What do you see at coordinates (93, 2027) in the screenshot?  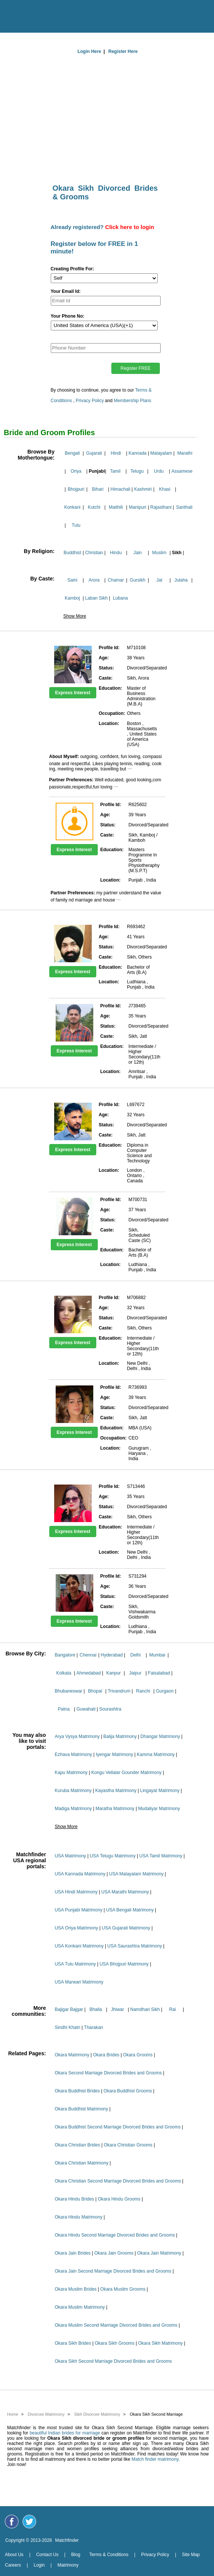 I see `Tharakan` at bounding box center [93, 2027].